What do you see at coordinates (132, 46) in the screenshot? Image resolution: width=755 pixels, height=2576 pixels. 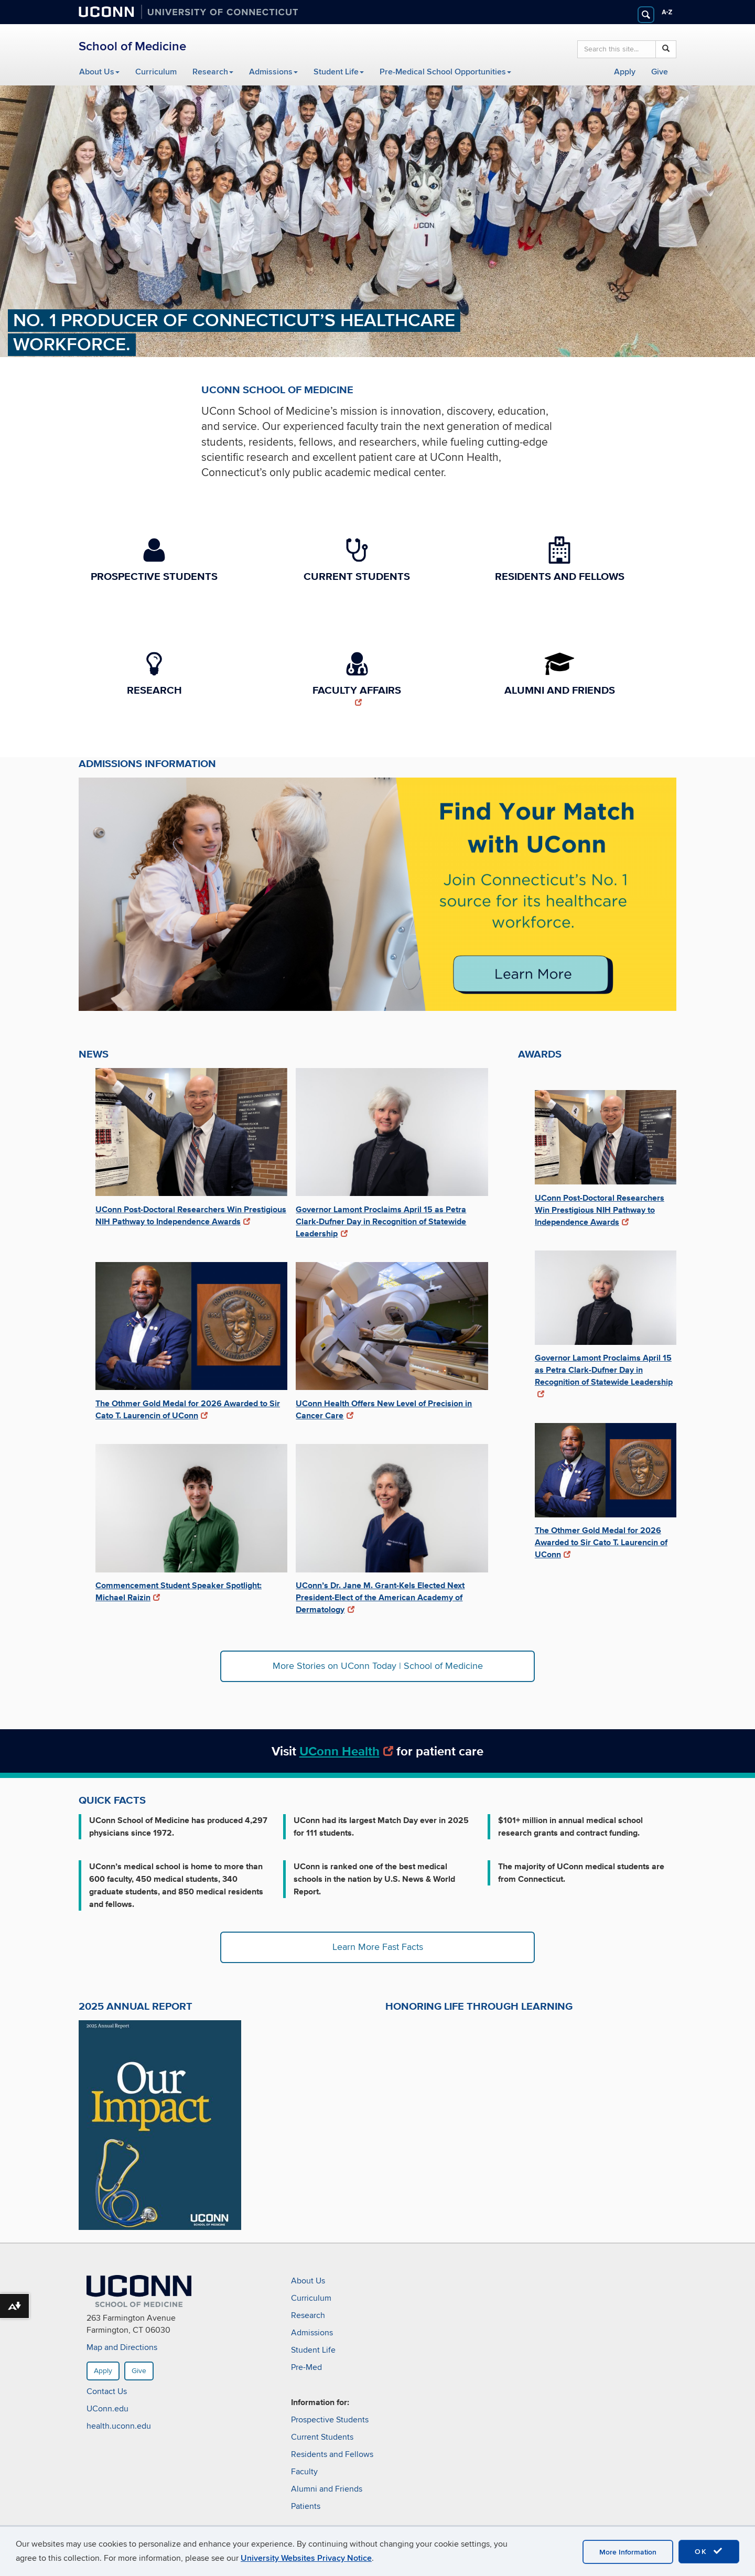 I see `School of Medicine` at bounding box center [132, 46].